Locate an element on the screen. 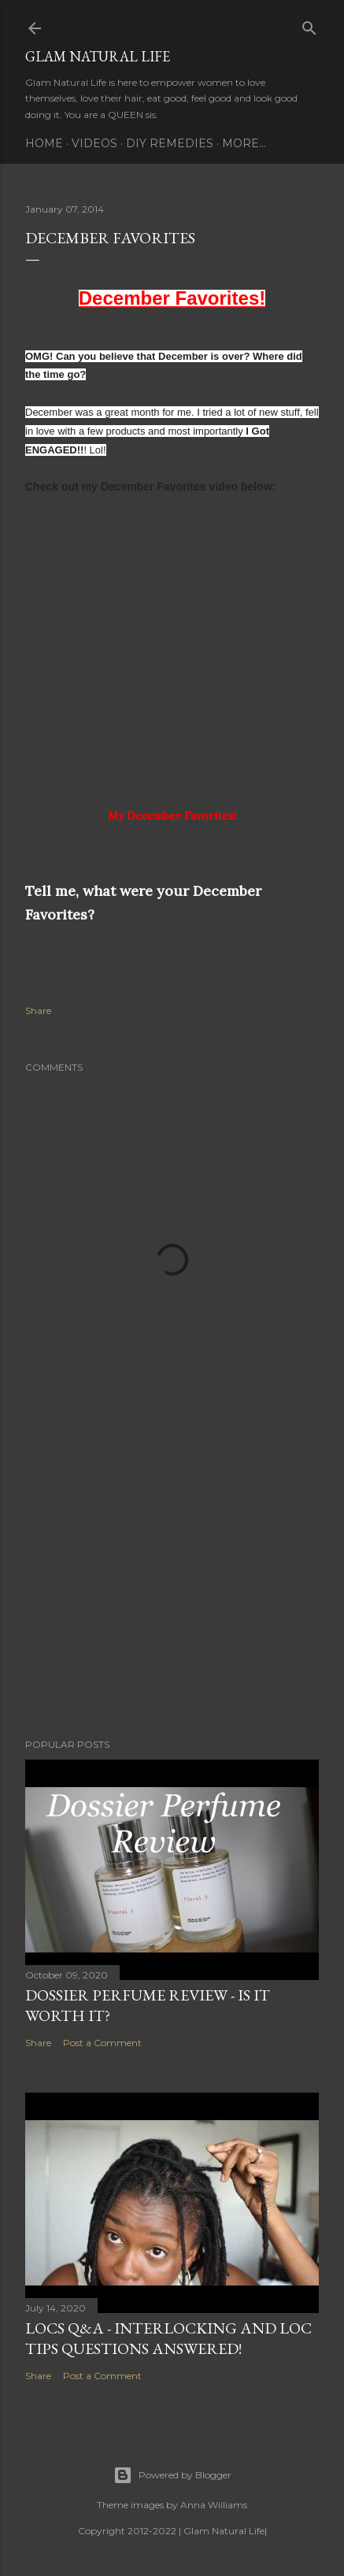 Image resolution: width=344 pixels, height=2576 pixels. [Advertisement] is located at coordinates (172, 1589).